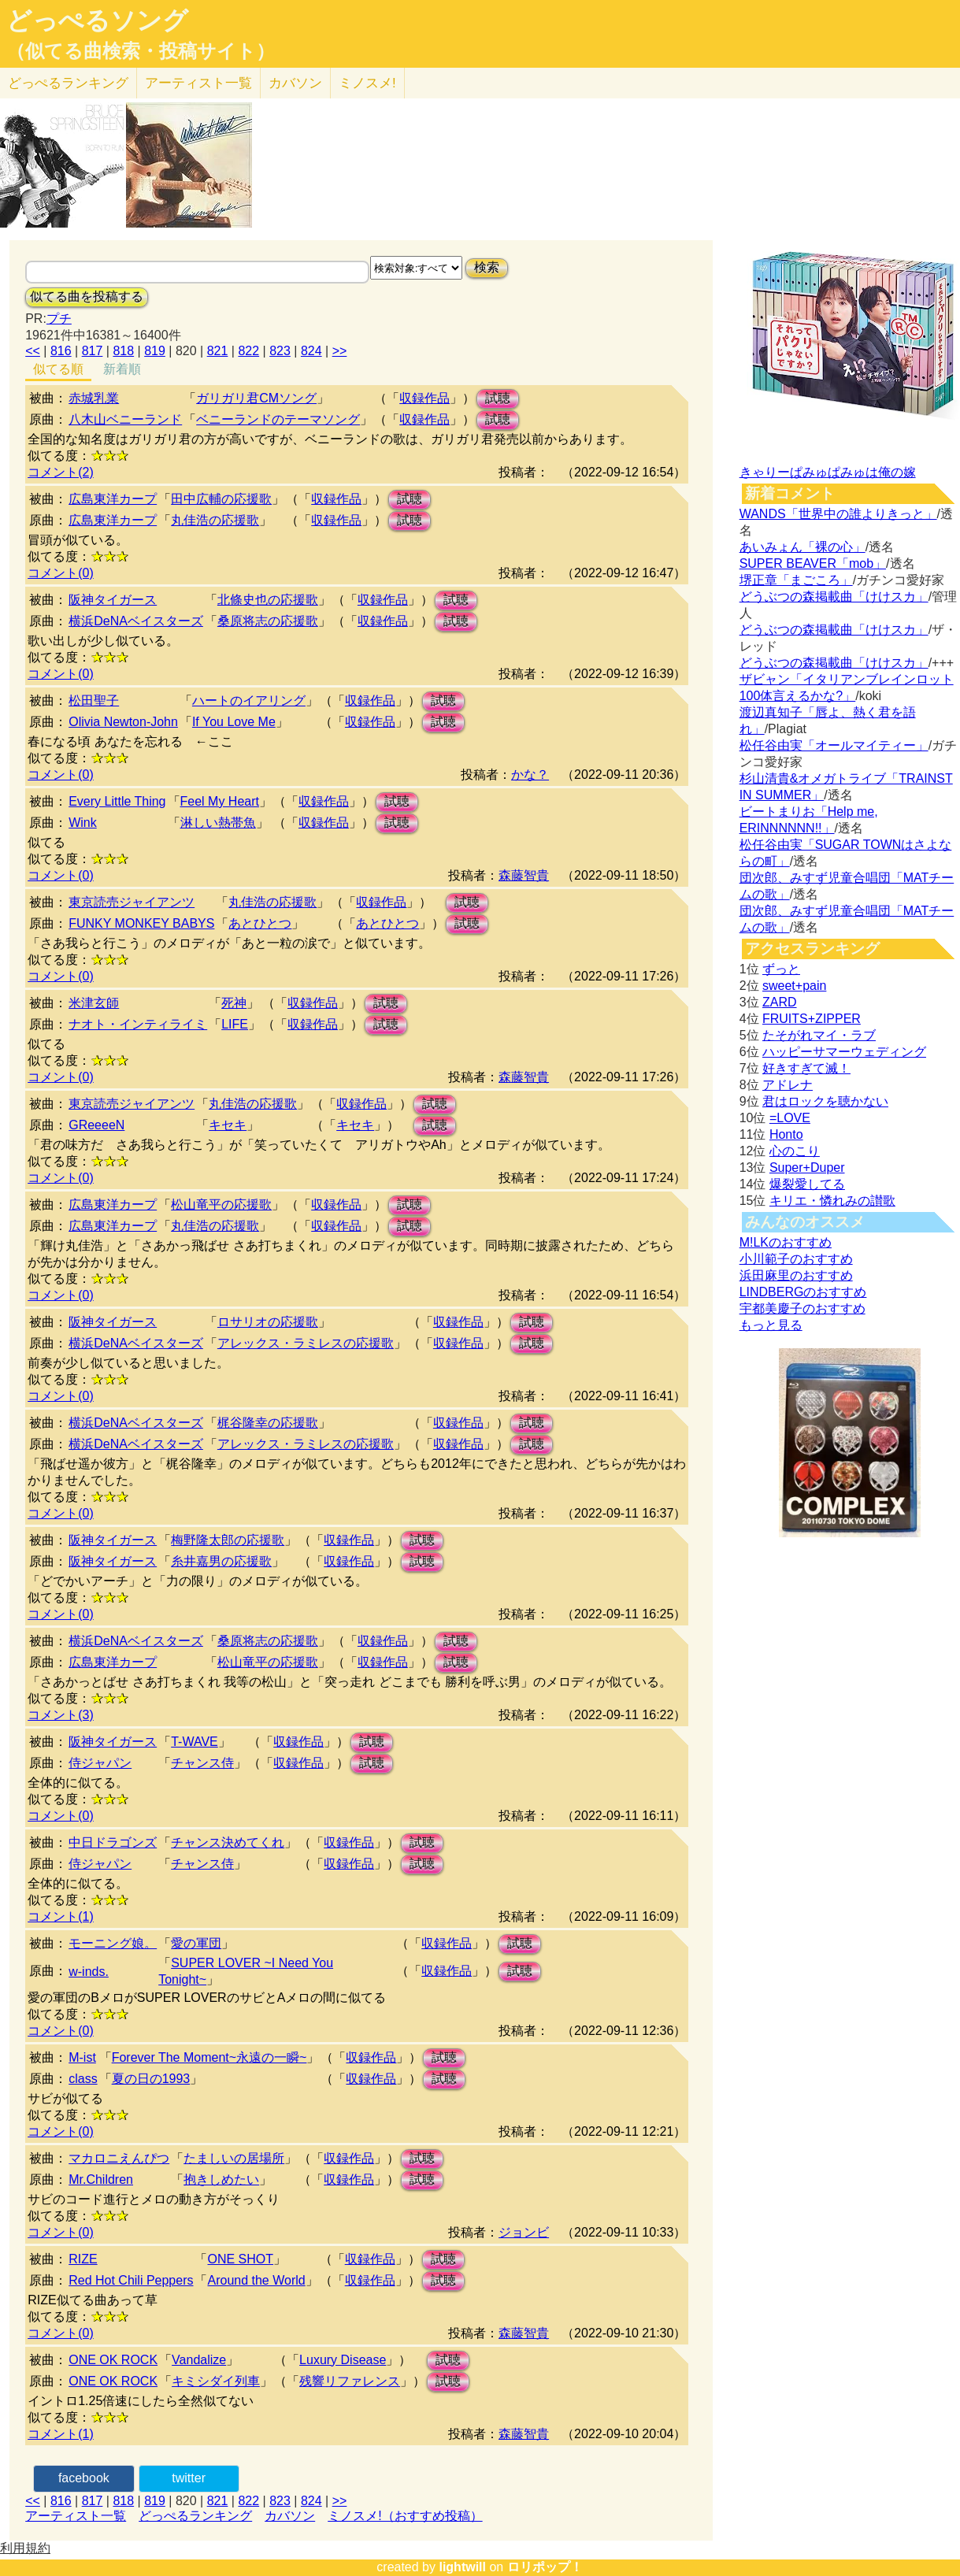 Image resolution: width=960 pixels, height=2576 pixels. Describe the element at coordinates (82, 2057) in the screenshot. I see `M-ist` at that location.